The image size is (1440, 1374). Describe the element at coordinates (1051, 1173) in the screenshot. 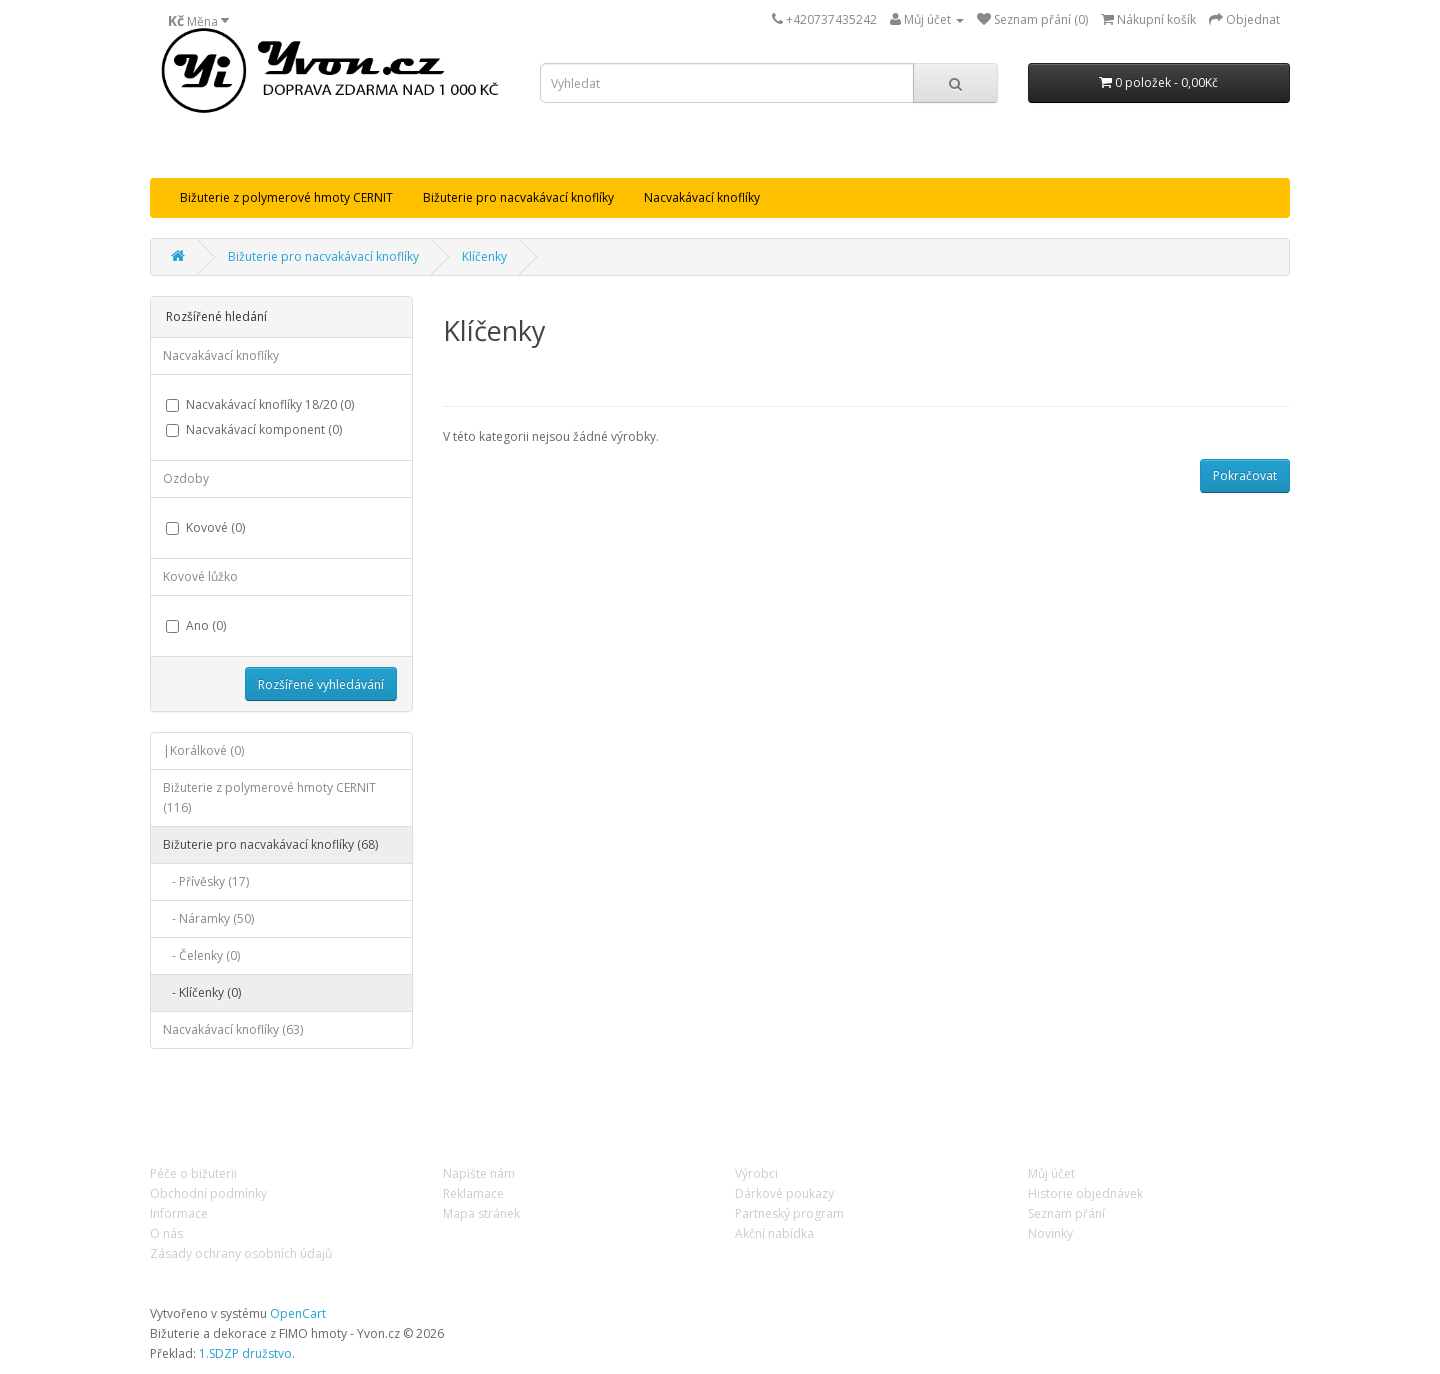

I see `Můj účet` at that location.